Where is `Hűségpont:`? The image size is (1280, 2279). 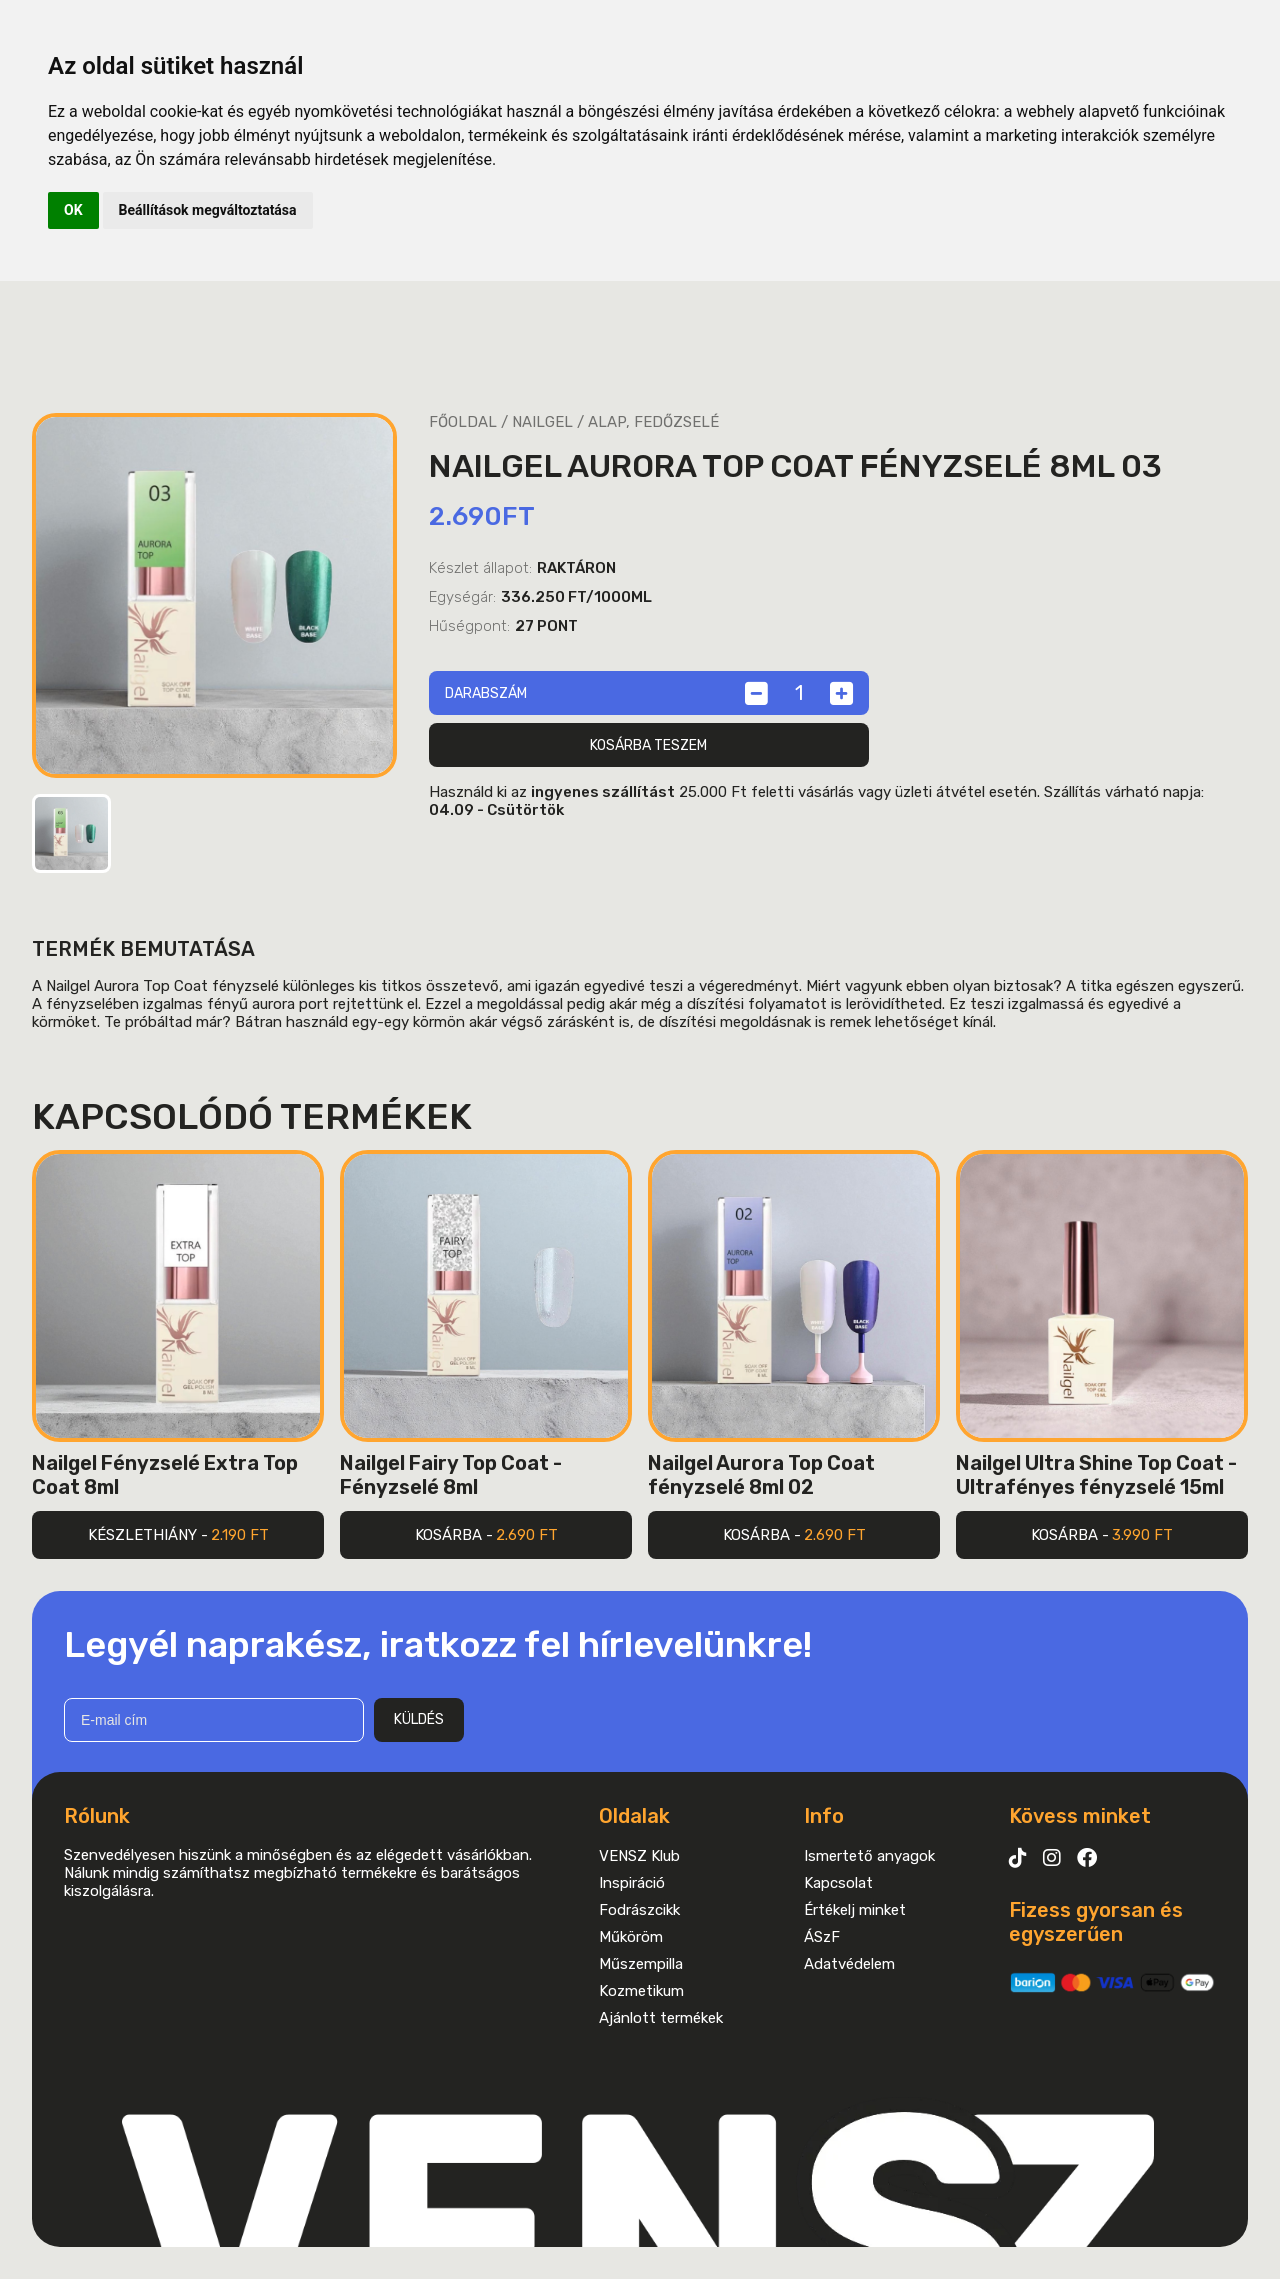
Hűségpont: is located at coordinates (469, 626).